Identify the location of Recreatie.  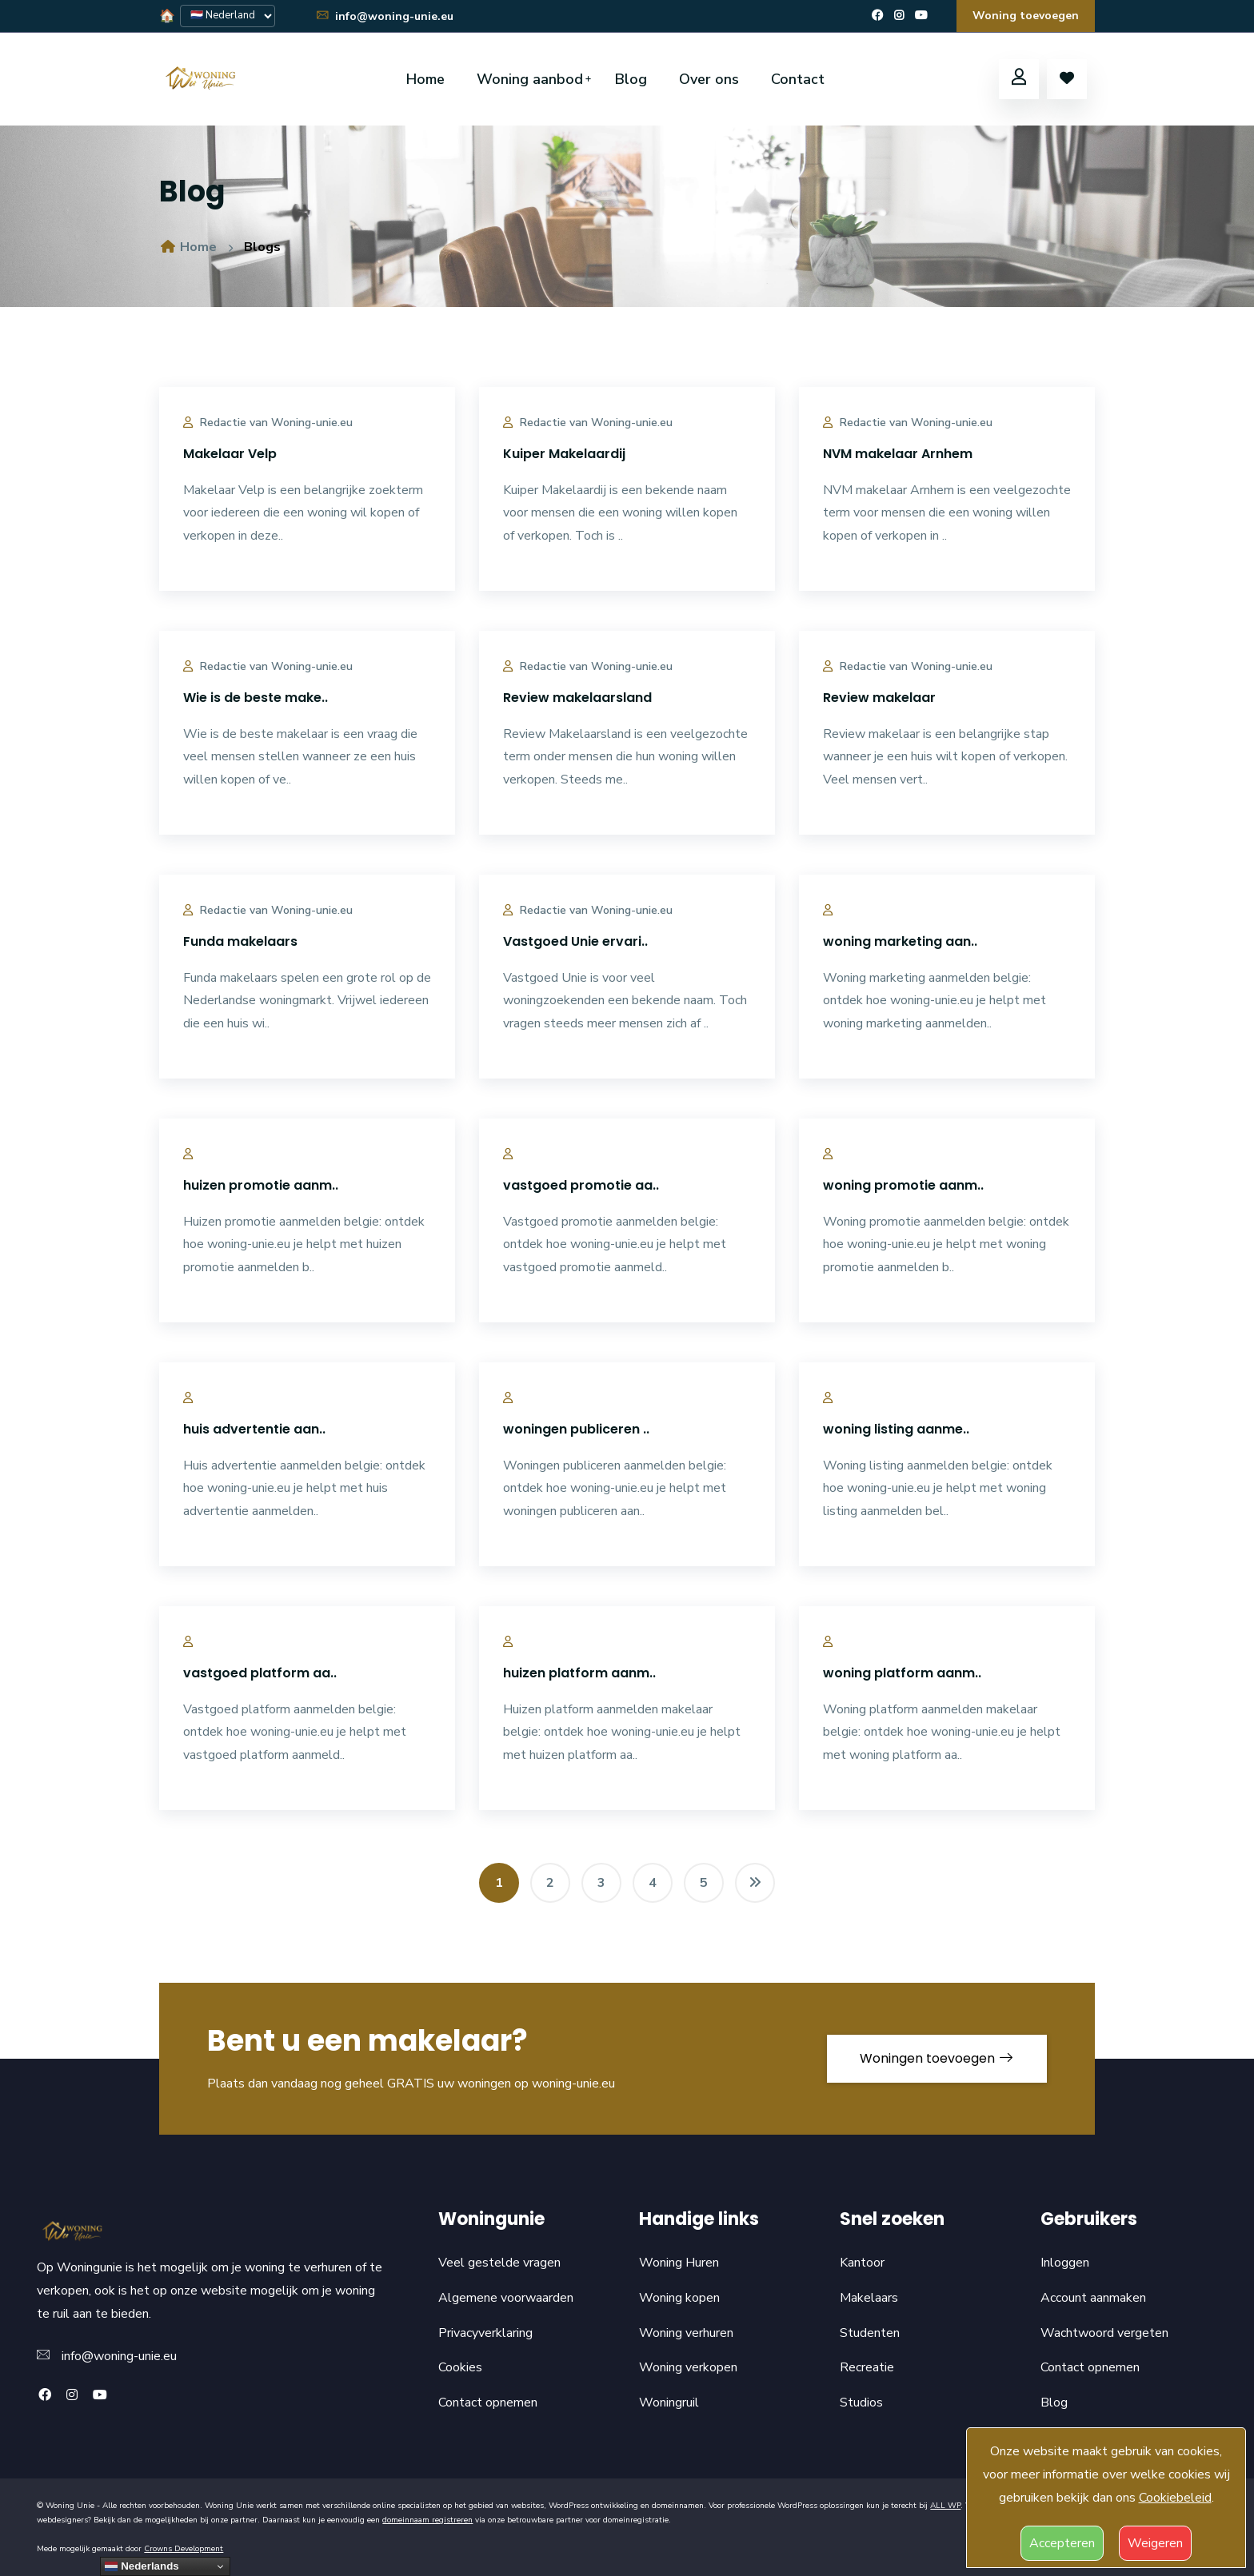
(867, 2367).